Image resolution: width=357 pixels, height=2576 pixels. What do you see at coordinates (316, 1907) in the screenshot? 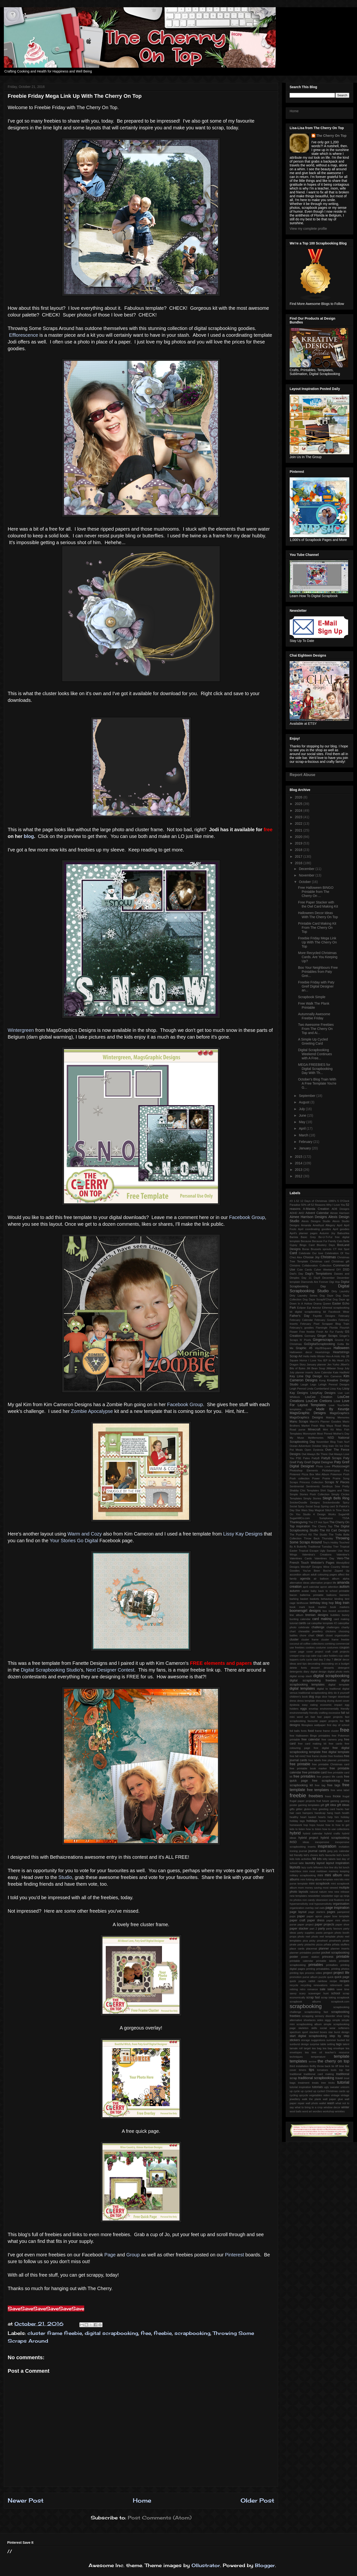
I see `owl` at bounding box center [316, 1907].